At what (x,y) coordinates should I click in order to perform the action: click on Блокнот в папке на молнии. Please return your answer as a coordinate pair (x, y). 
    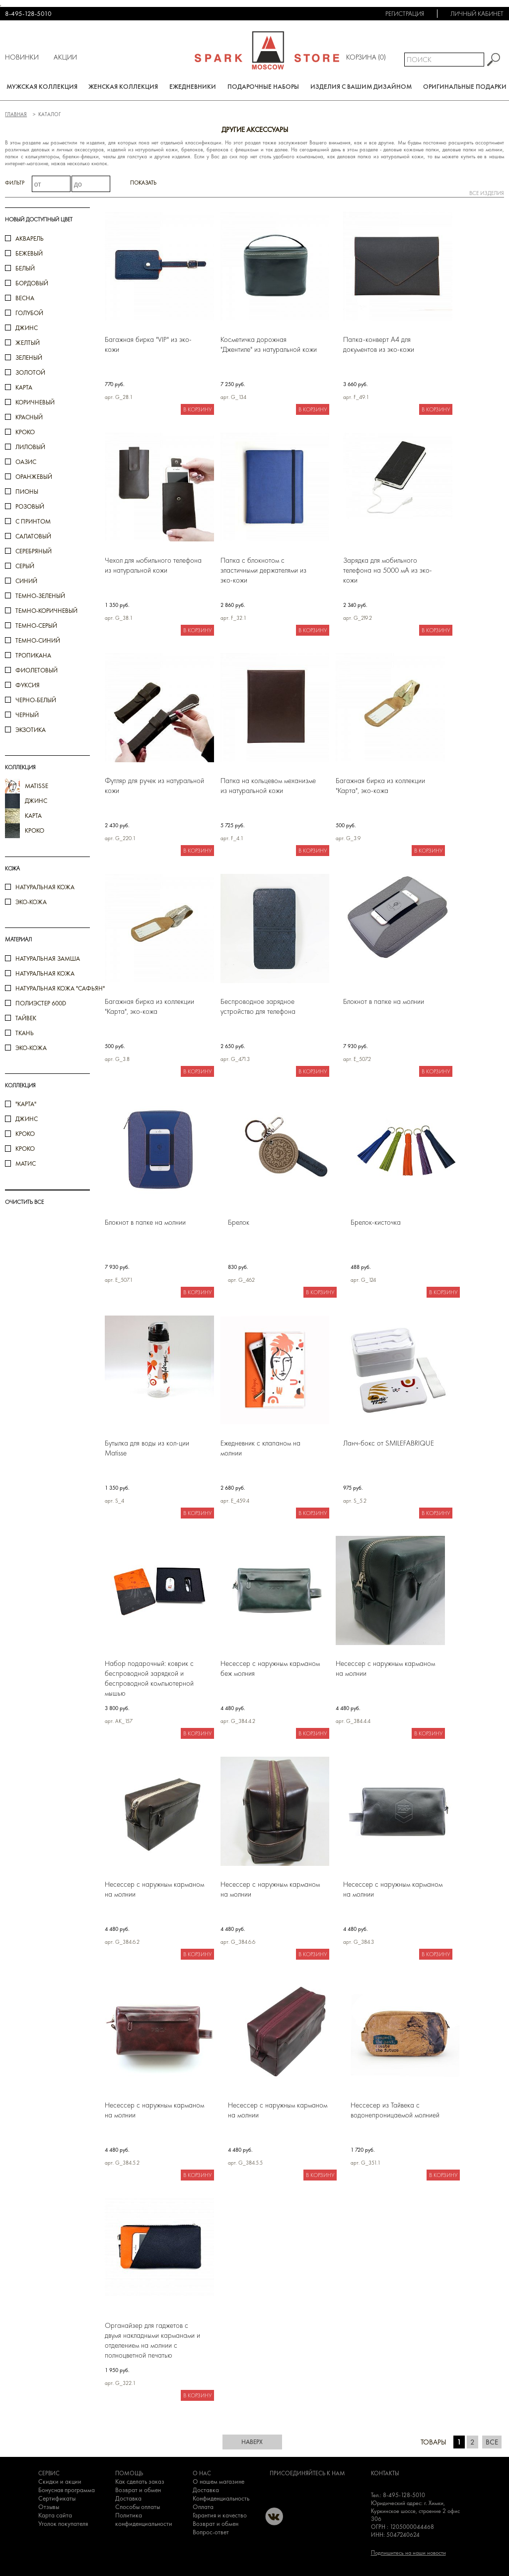
    Looking at the image, I should click on (383, 1001).